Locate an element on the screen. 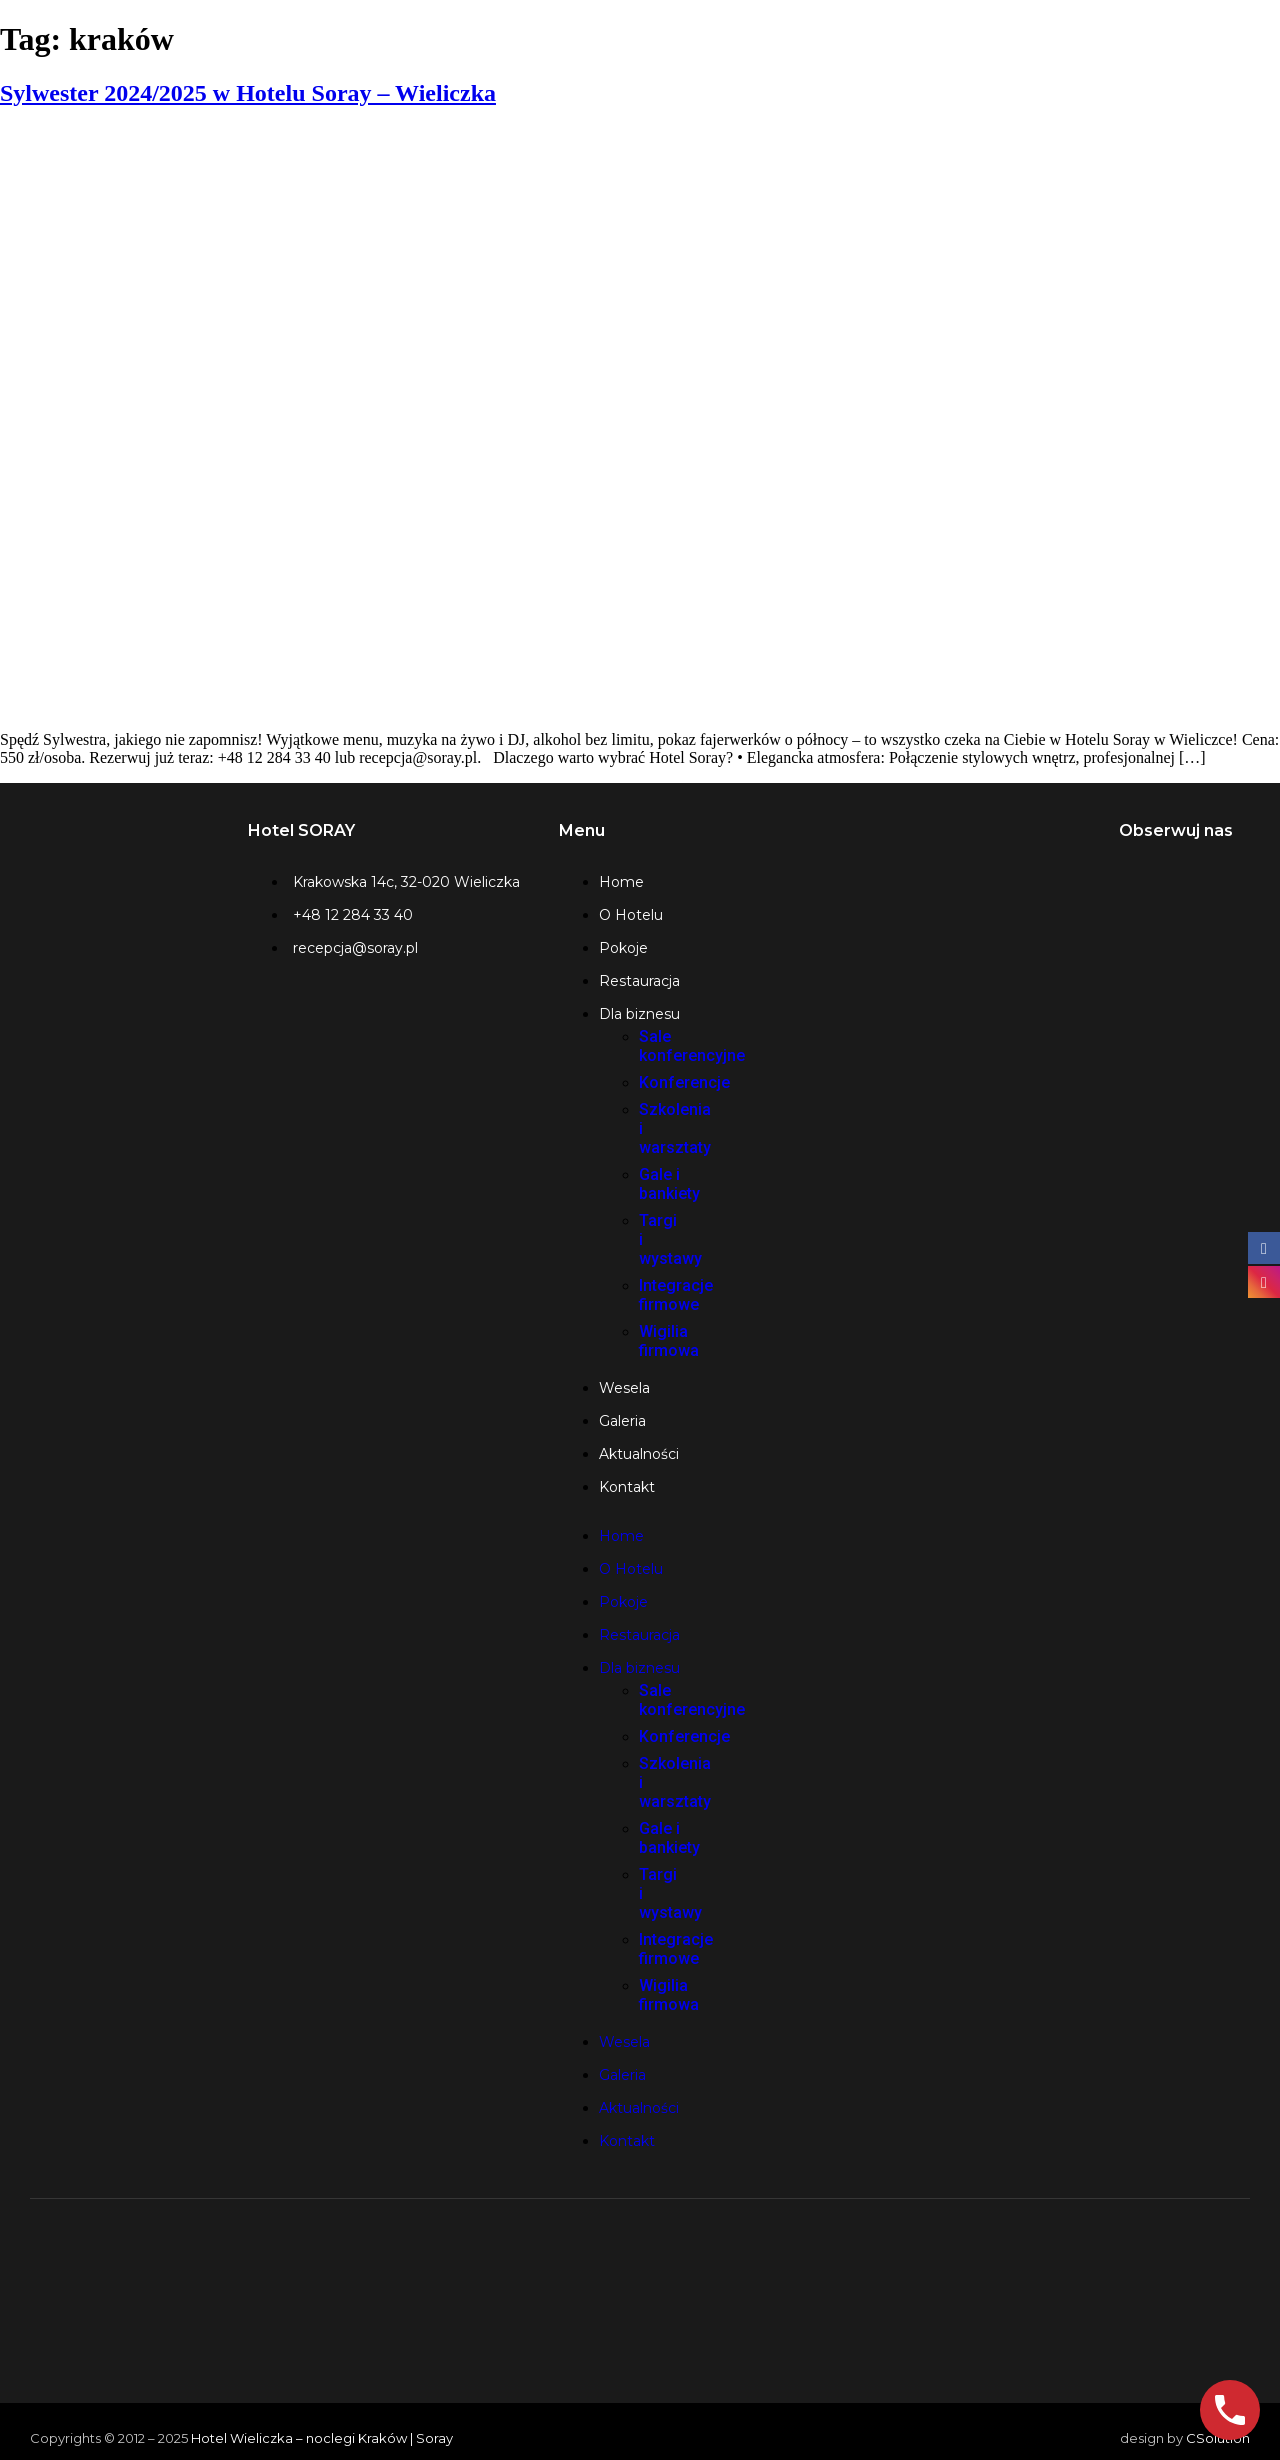 This screenshot has width=1280, height=2460. Integracje firmowe is located at coordinates (676, 1295).